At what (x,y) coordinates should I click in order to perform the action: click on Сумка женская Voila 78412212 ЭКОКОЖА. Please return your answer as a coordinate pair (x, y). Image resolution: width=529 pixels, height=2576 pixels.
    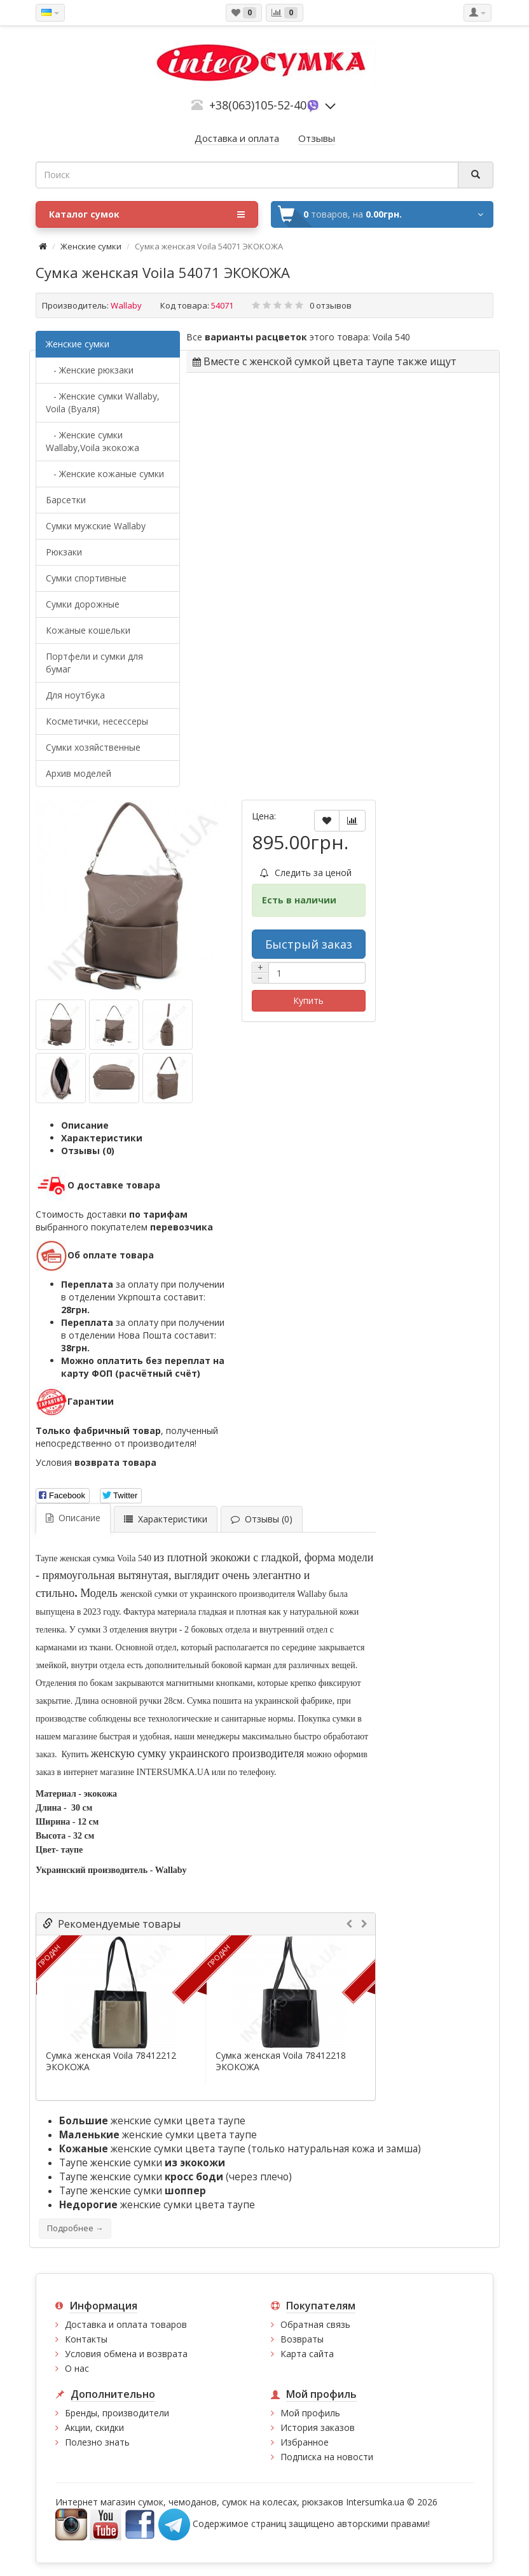
    Looking at the image, I should click on (111, 2061).